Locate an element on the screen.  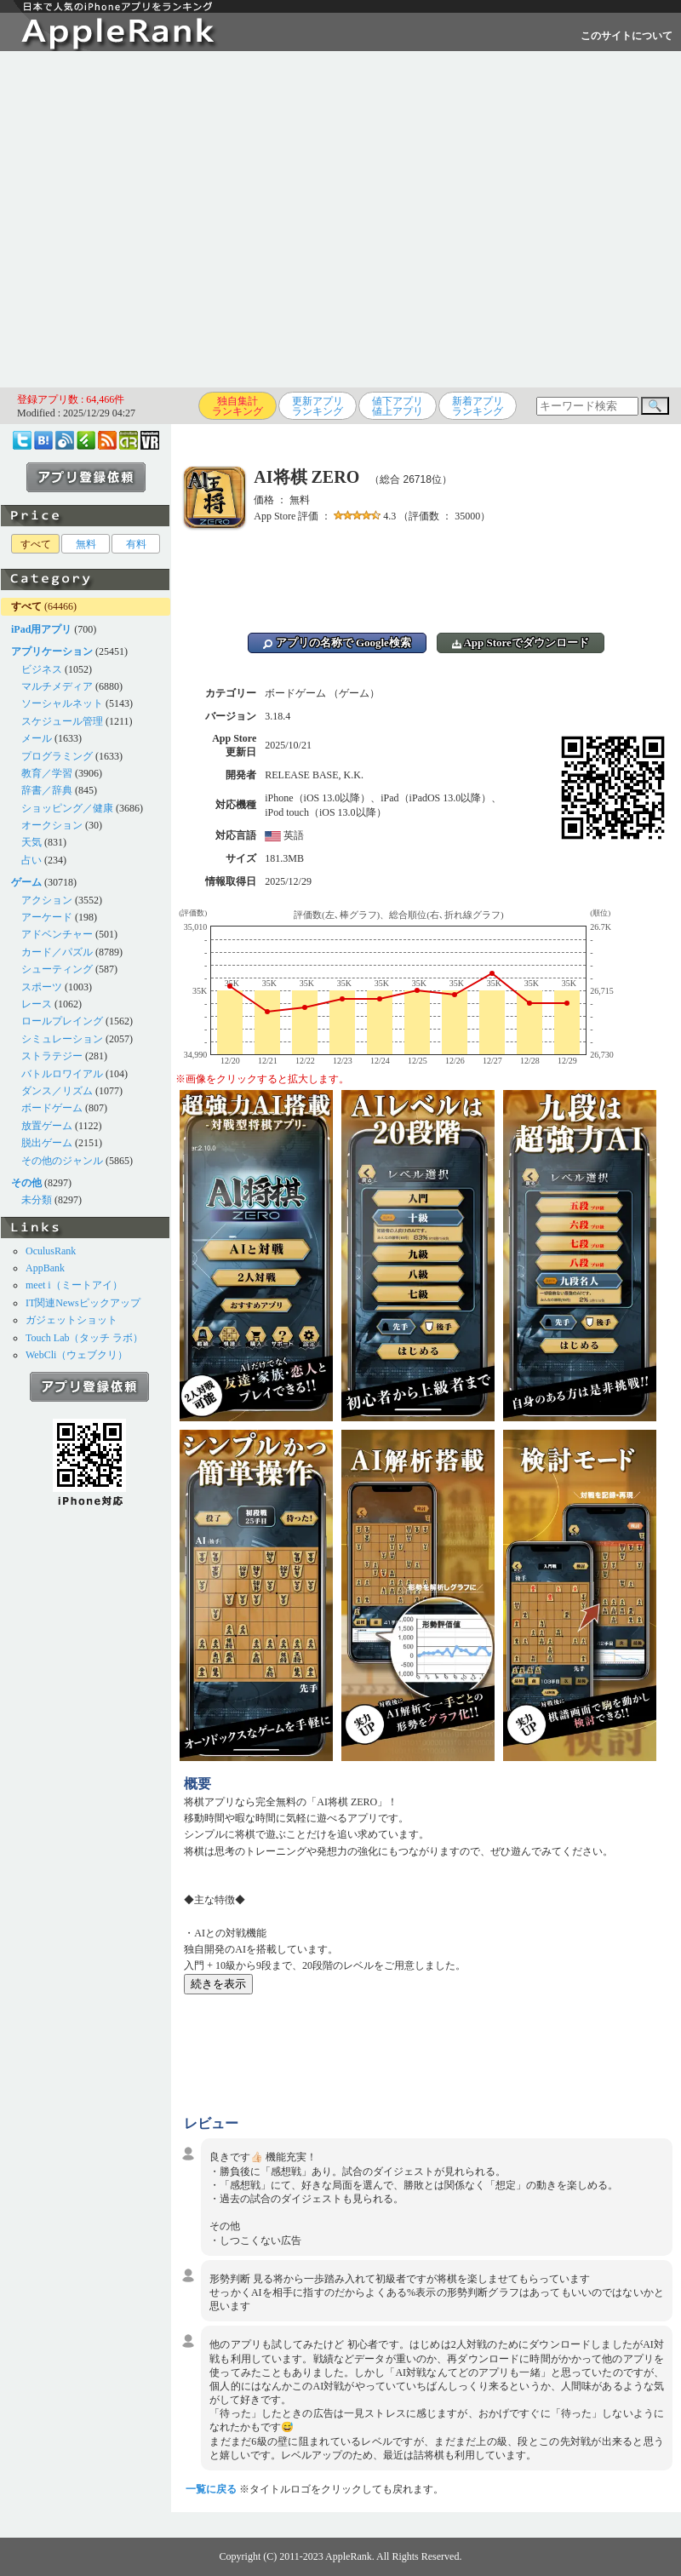
アドベンチャー is located at coordinates (57, 934).